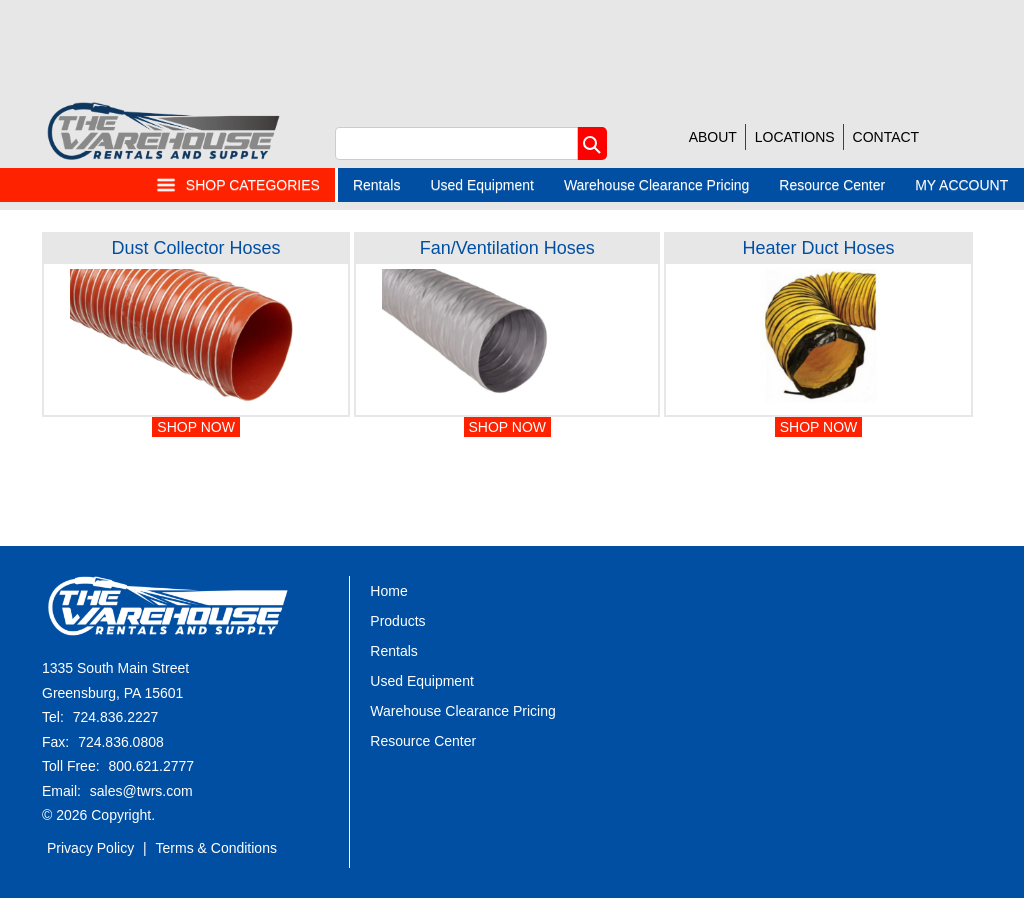 The width and height of the screenshot is (1024, 898). Describe the element at coordinates (121, 742) in the screenshot. I see `724.836.0808` at that location.